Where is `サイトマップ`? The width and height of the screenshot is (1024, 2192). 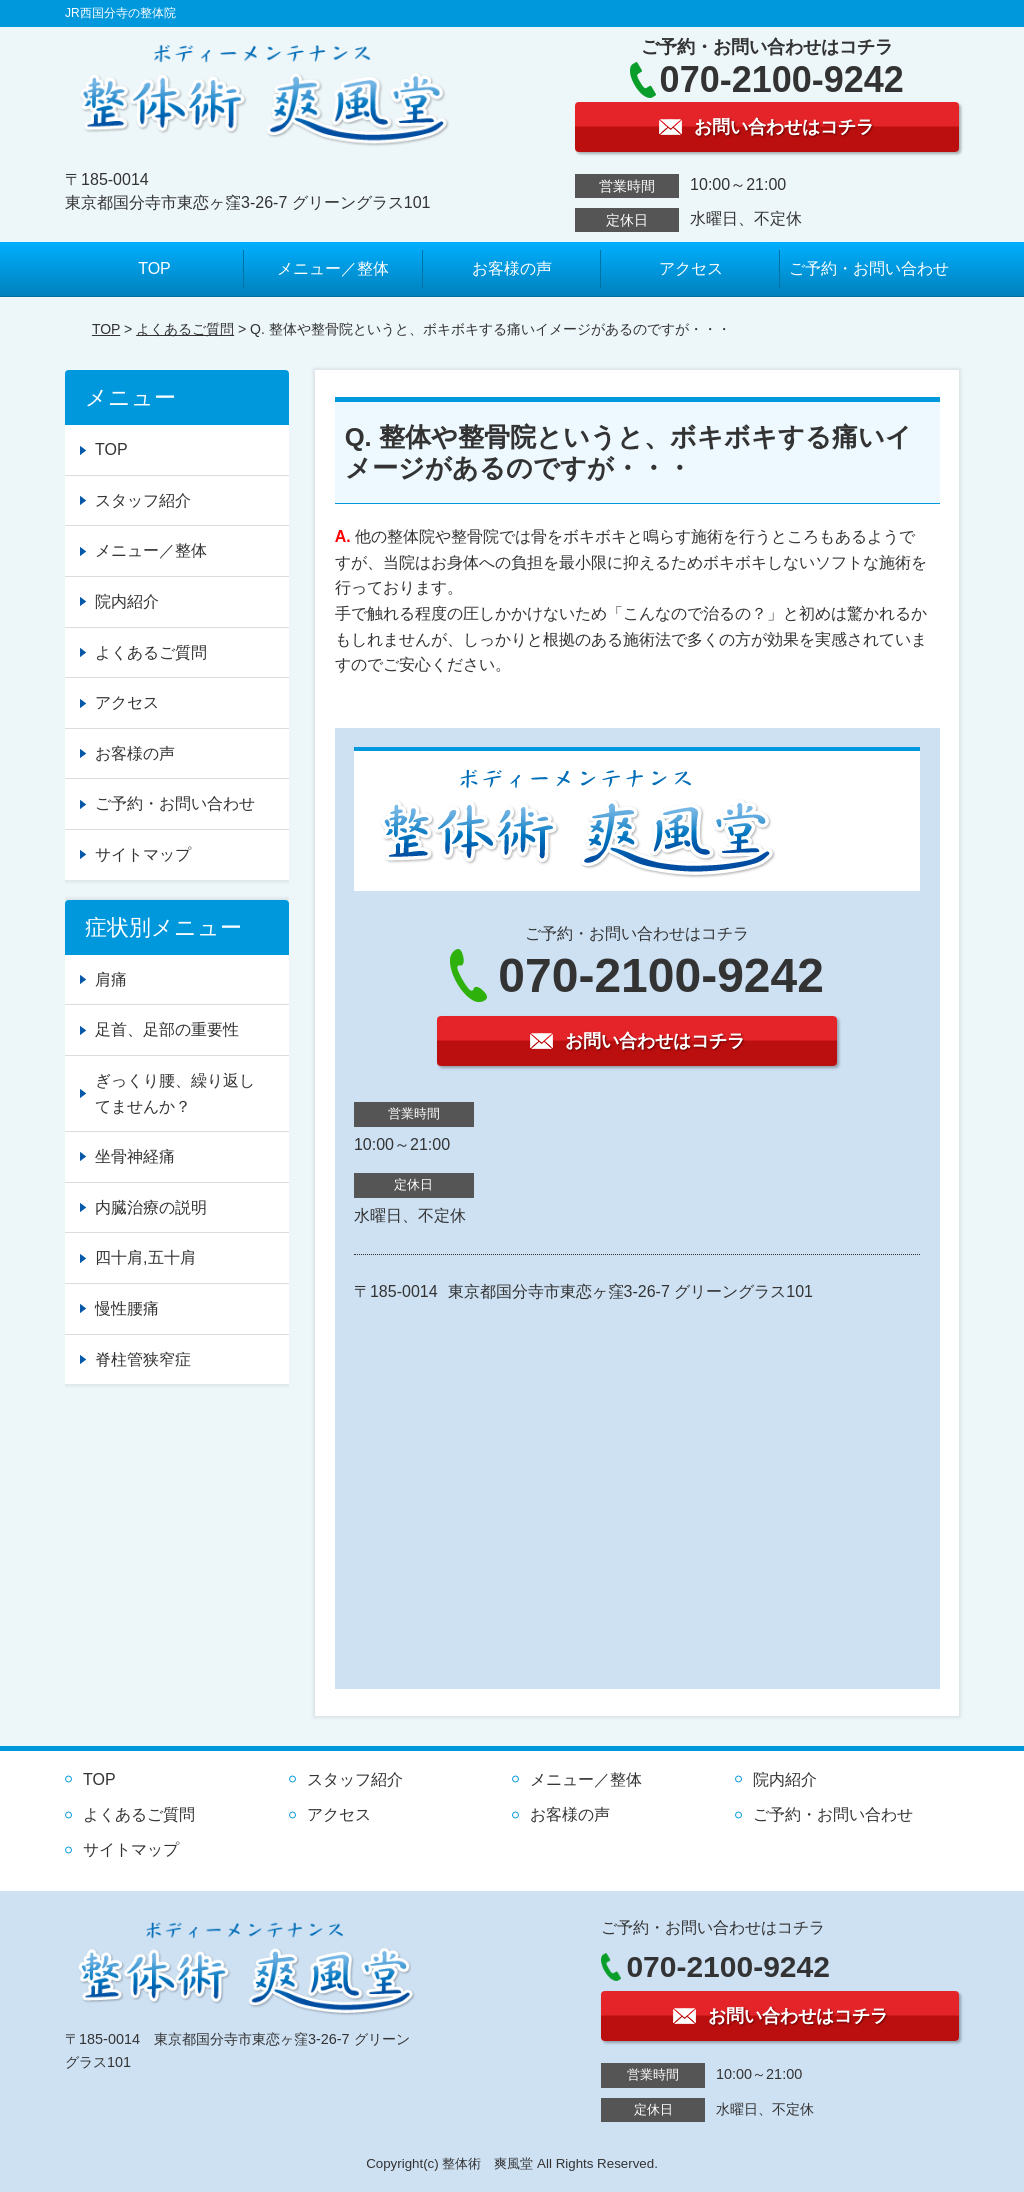 サイトマップ is located at coordinates (143, 854).